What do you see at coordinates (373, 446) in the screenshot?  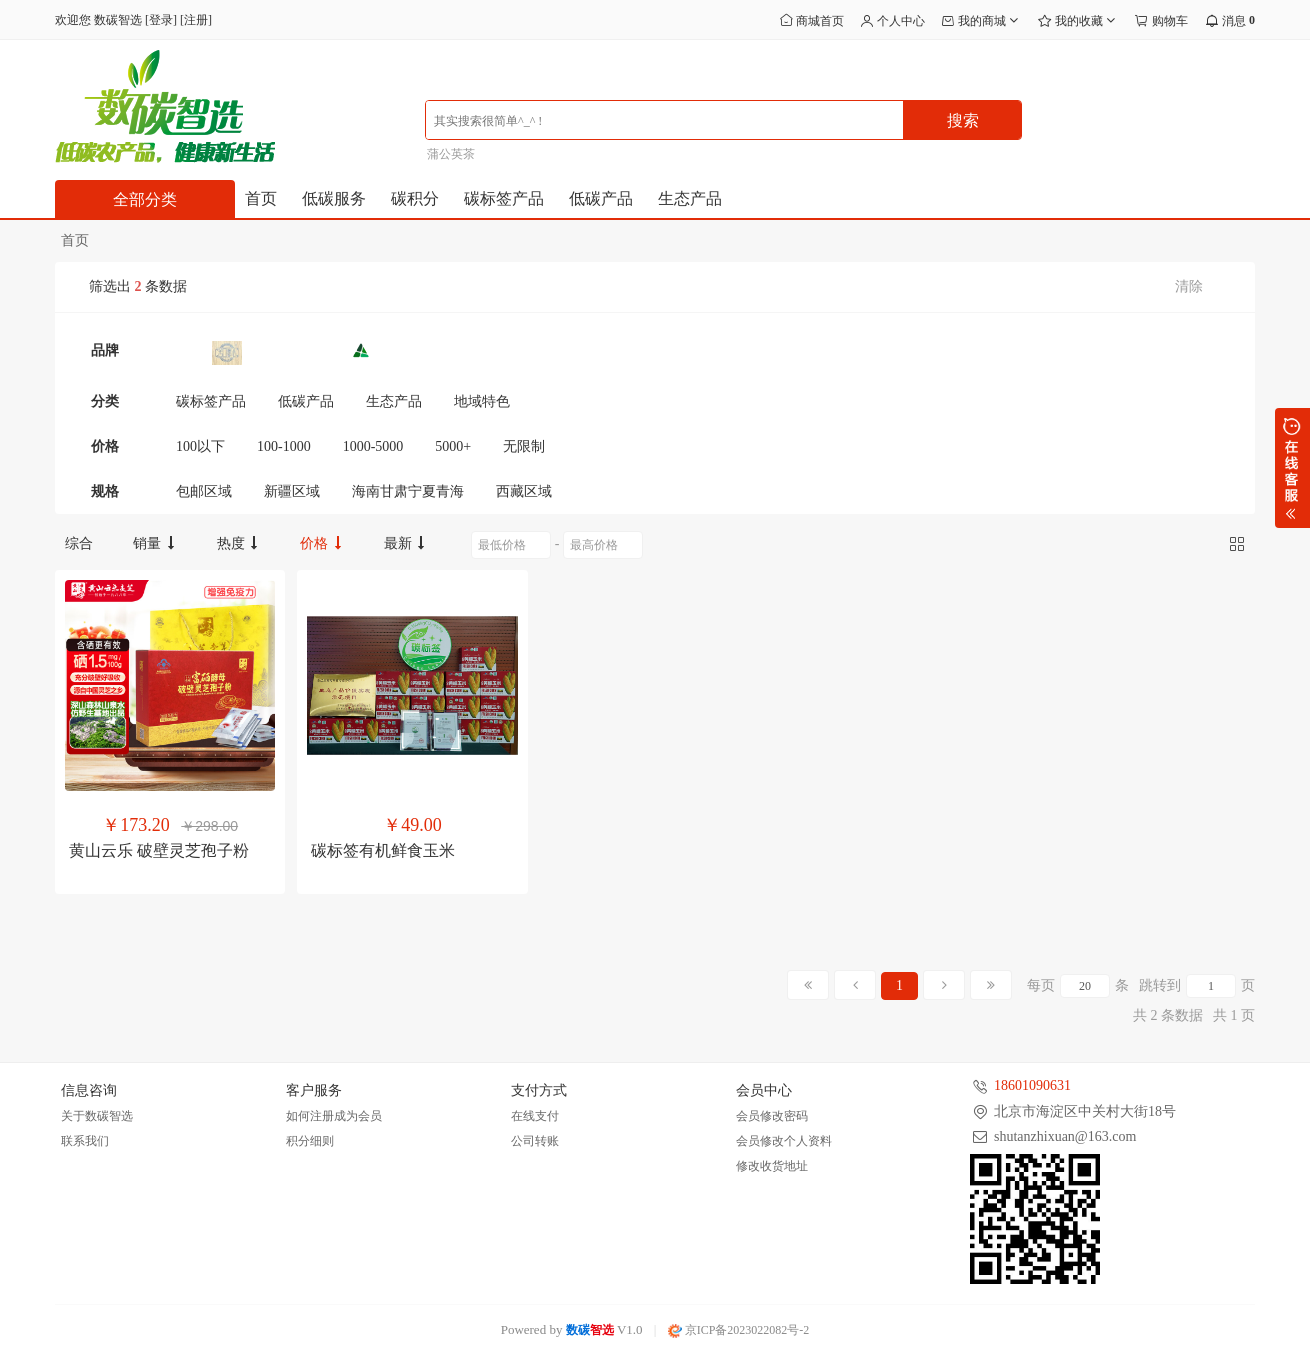 I see `1000-5000` at bounding box center [373, 446].